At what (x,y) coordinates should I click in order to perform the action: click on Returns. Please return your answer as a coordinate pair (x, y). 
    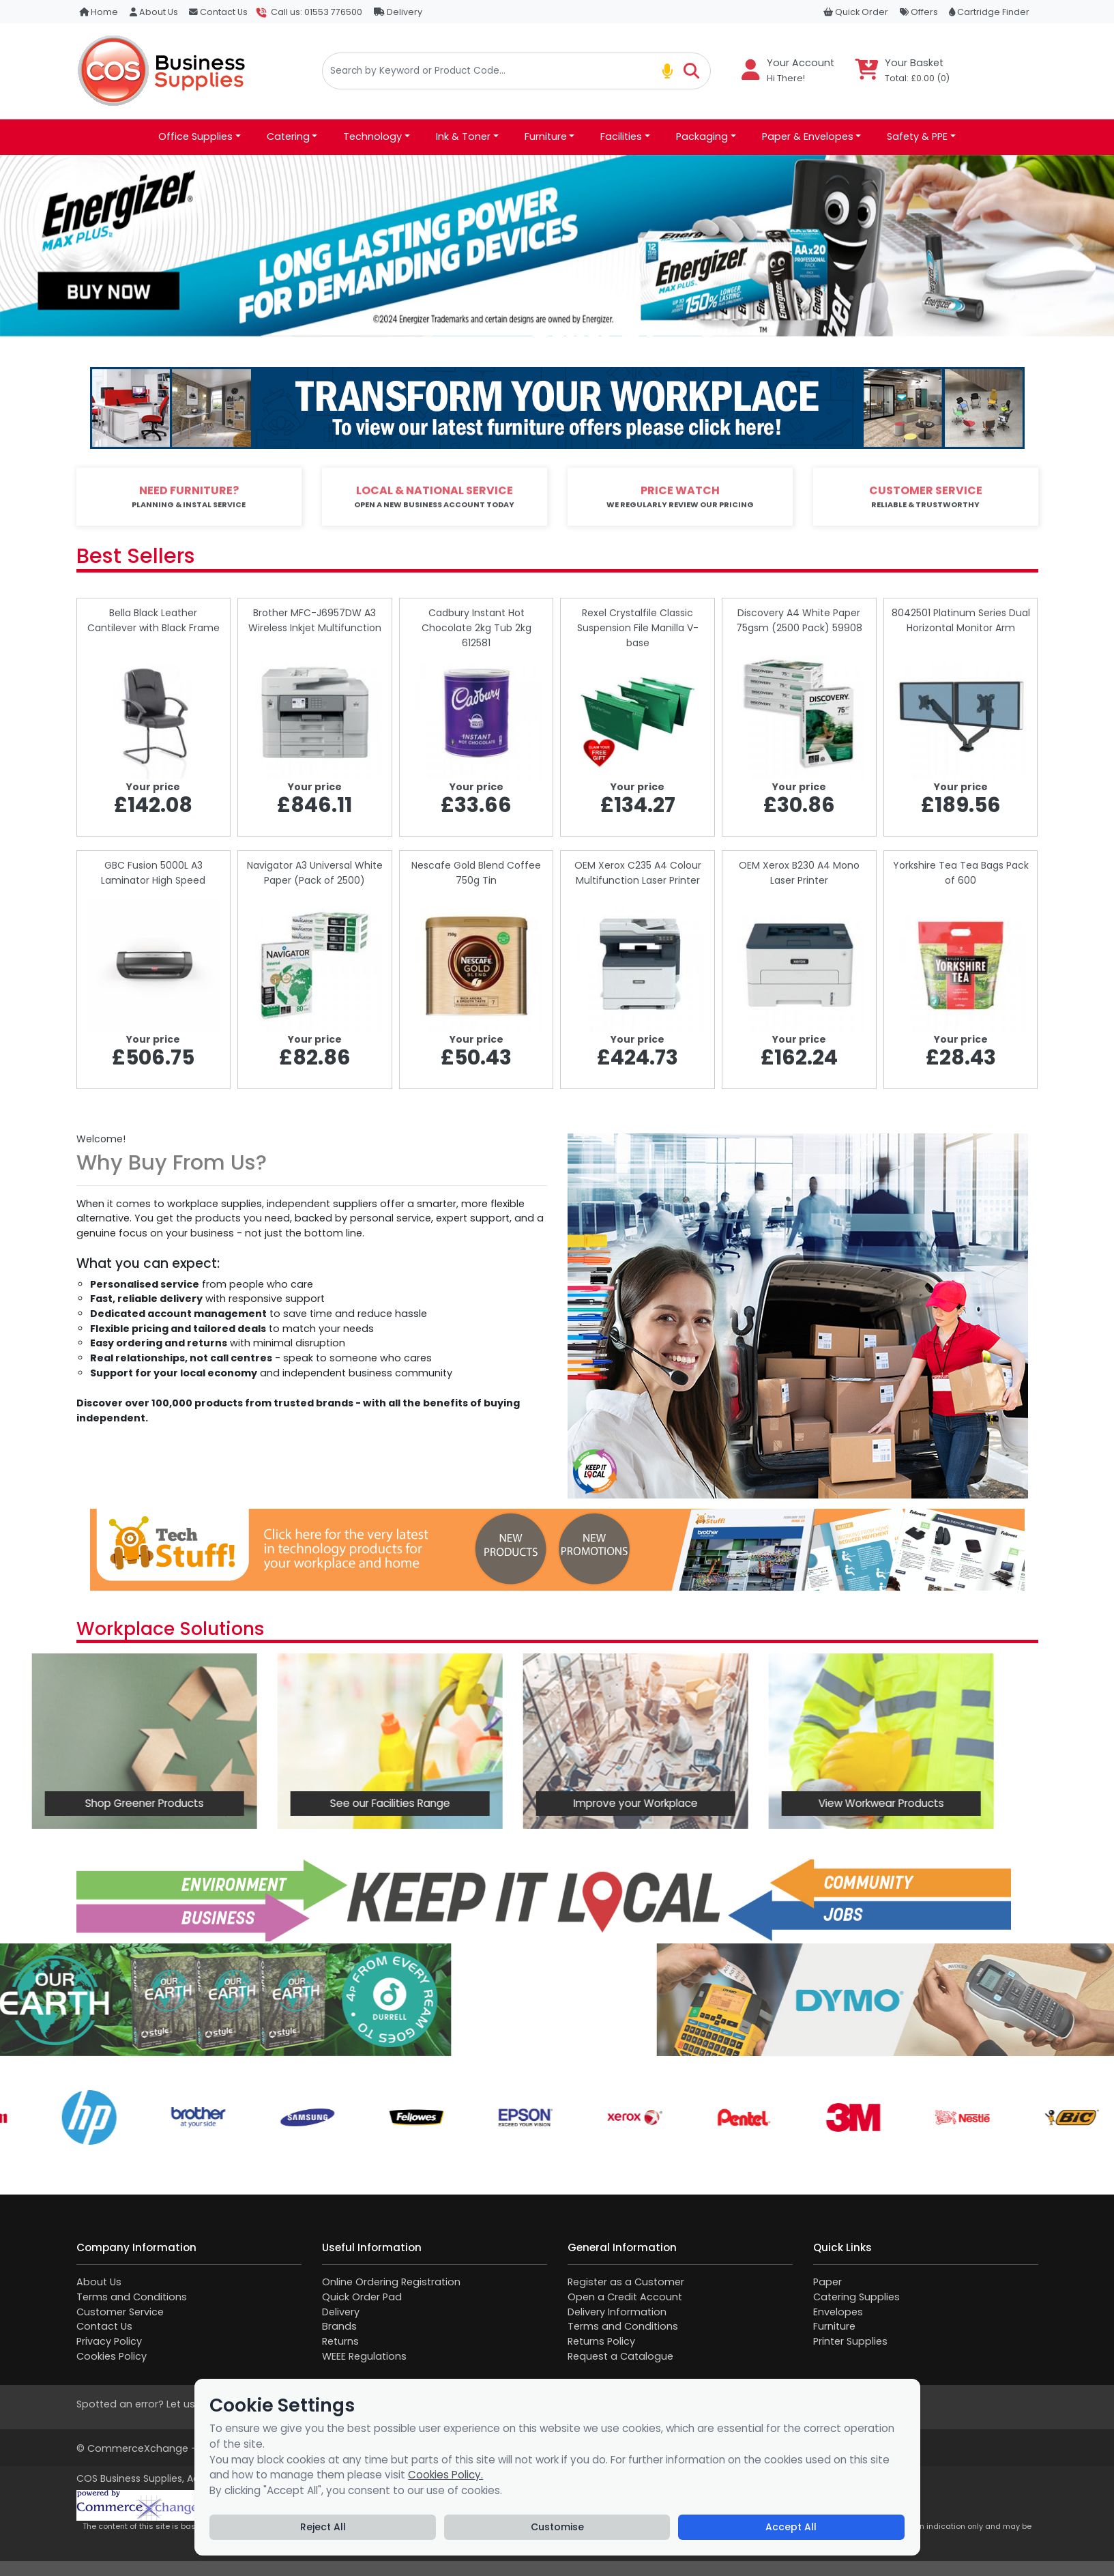
    Looking at the image, I should click on (340, 2341).